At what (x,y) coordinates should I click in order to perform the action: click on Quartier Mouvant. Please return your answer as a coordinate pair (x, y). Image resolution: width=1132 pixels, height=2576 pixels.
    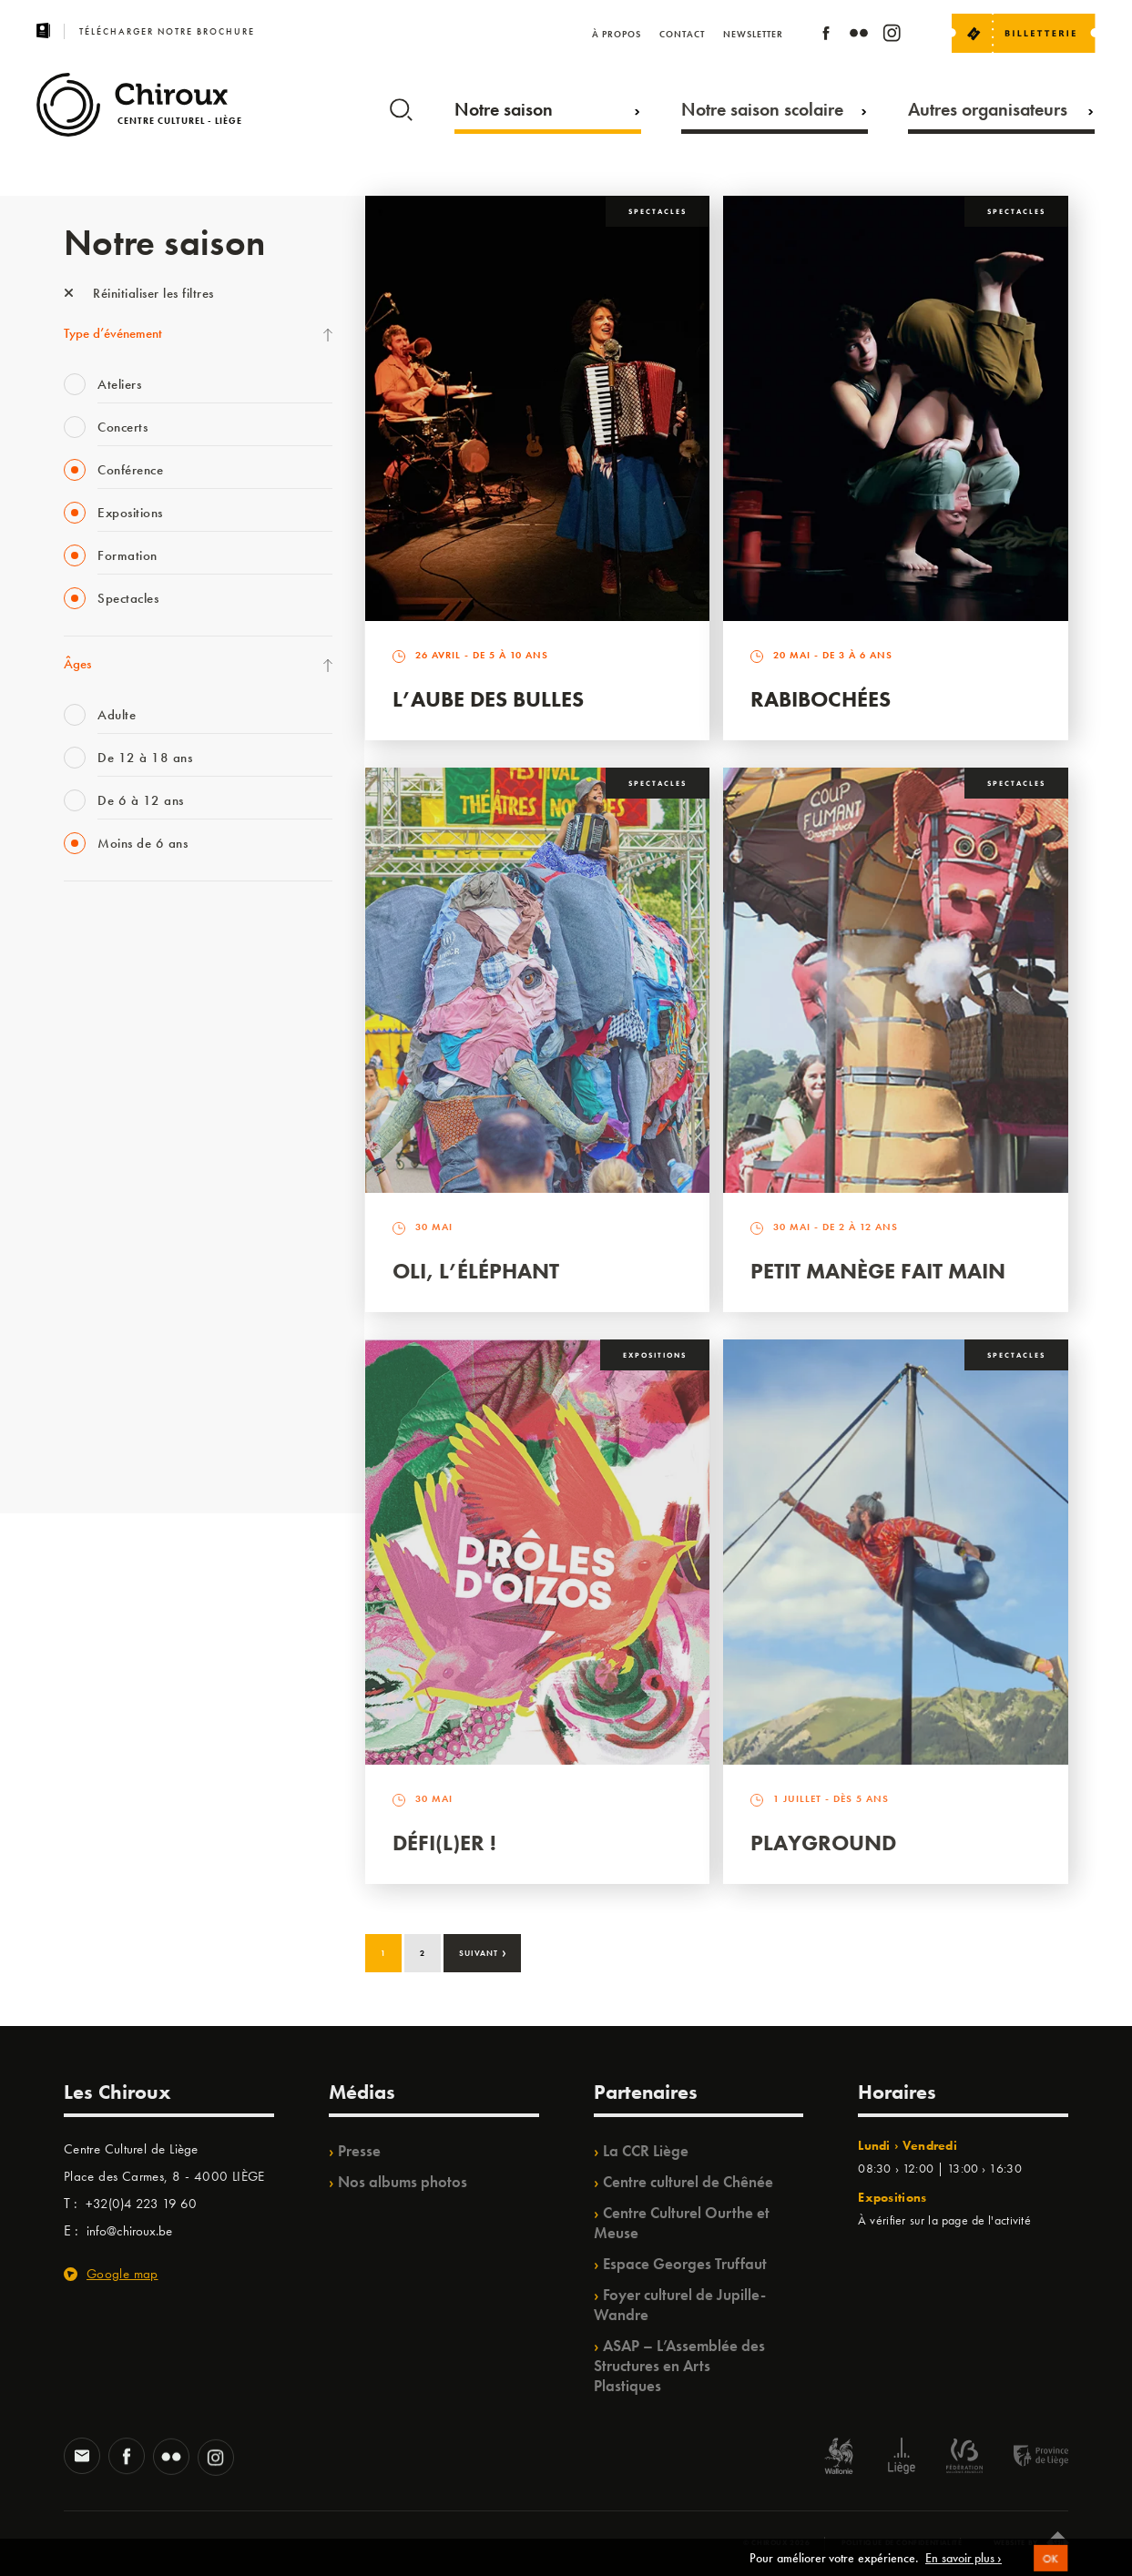
    Looking at the image, I should click on (113, 1226).